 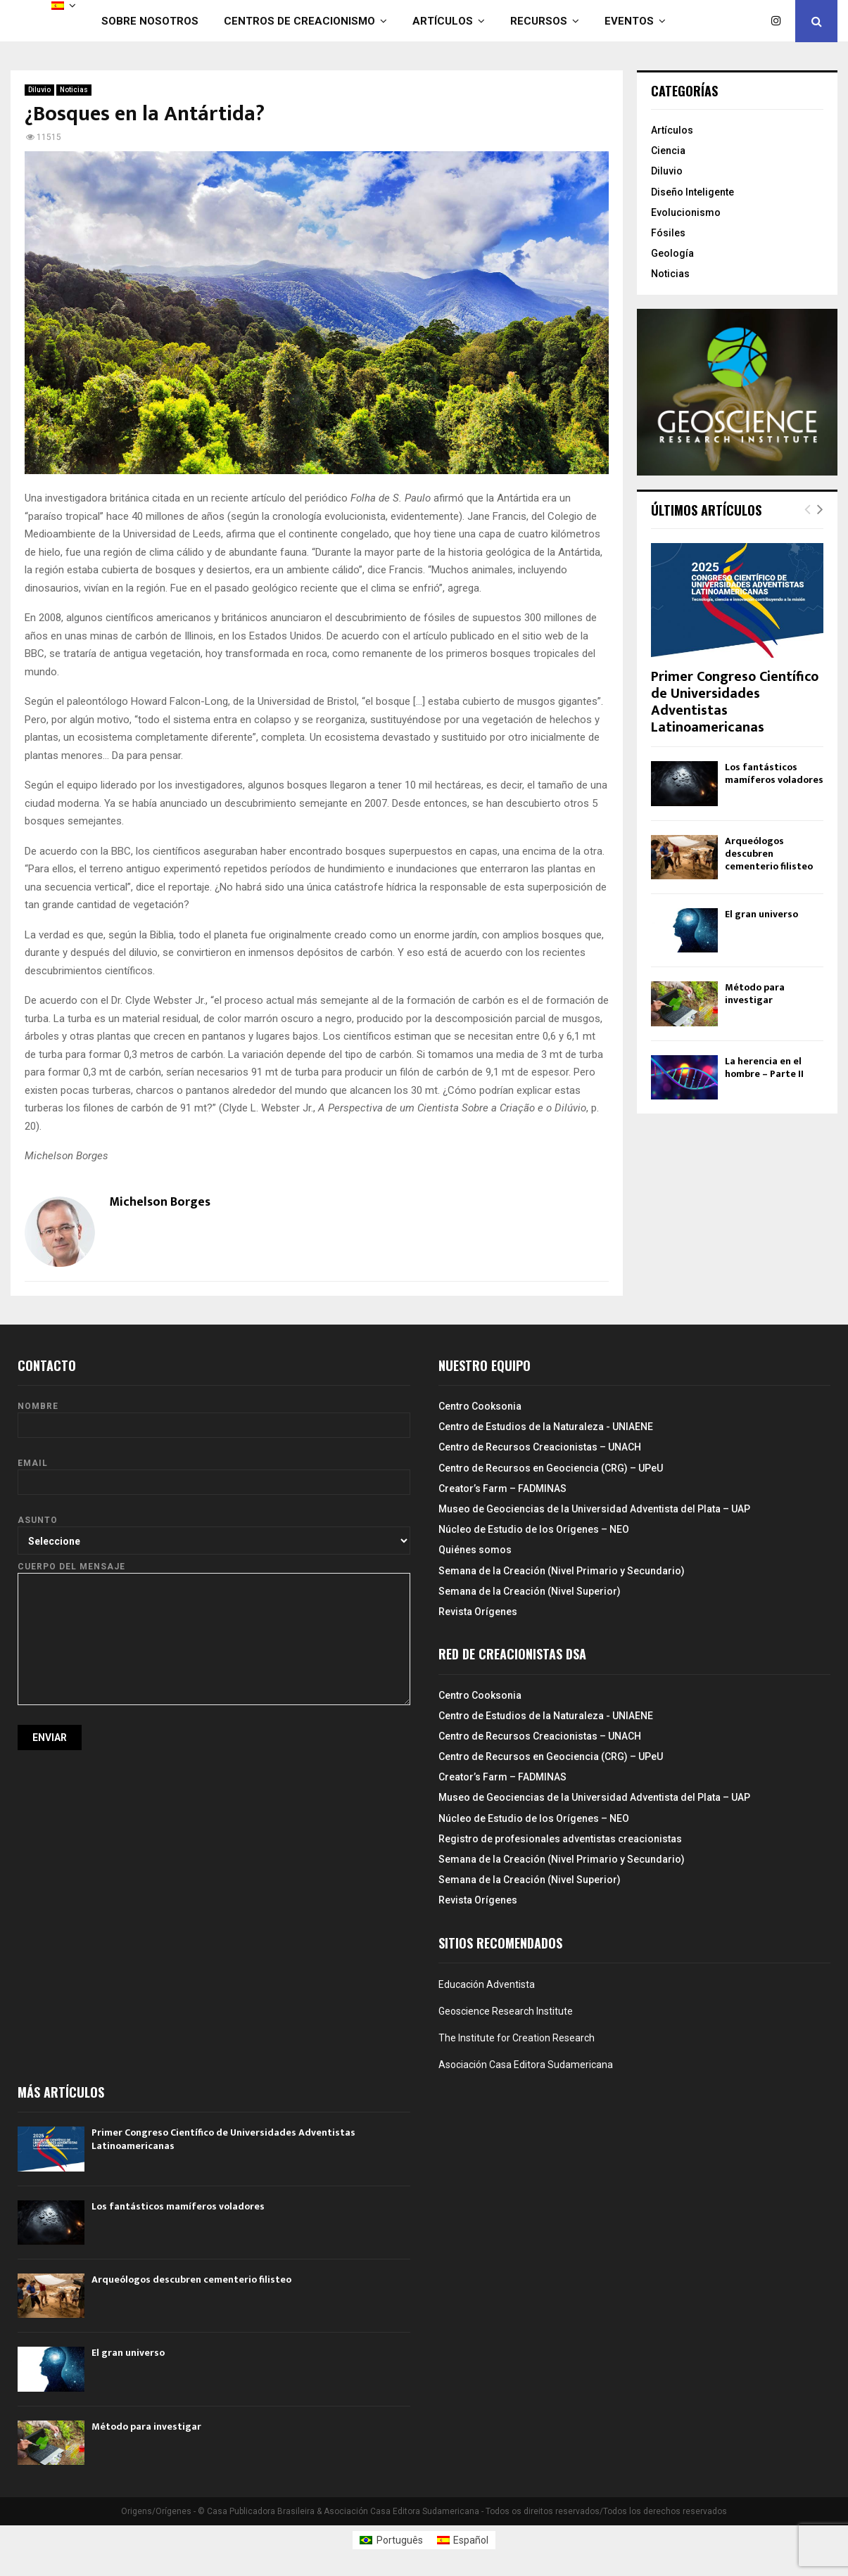 I want to click on Semana de la Creación (Nivel Superior), so click(x=529, y=1591).